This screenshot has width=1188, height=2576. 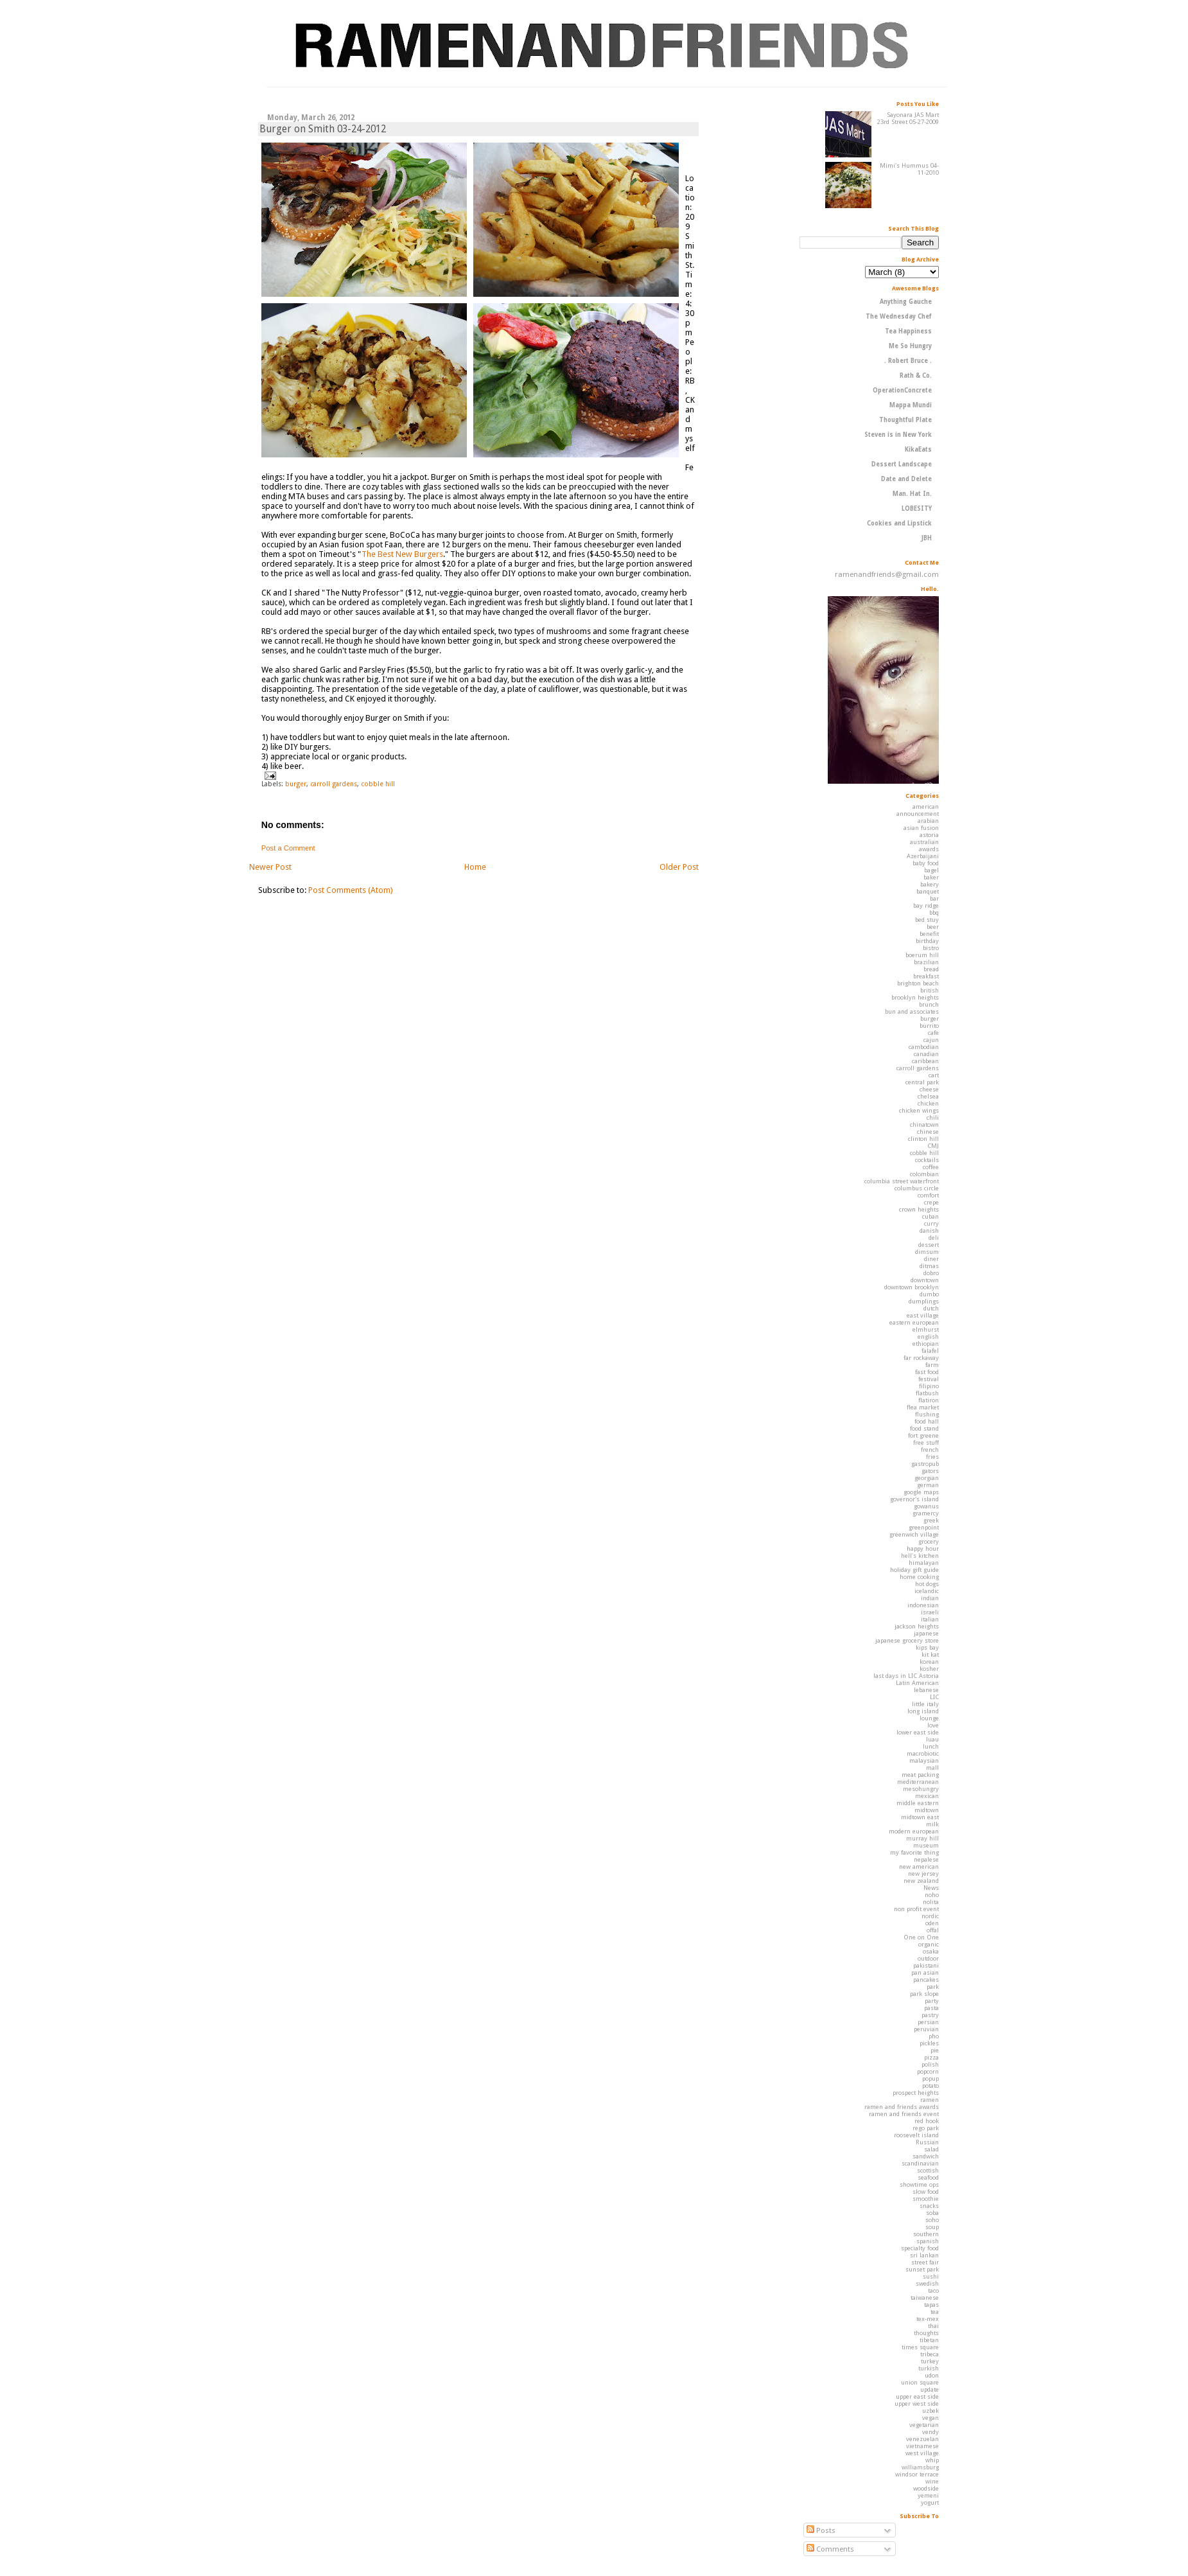 I want to click on Steven is in New York, so click(x=898, y=434).